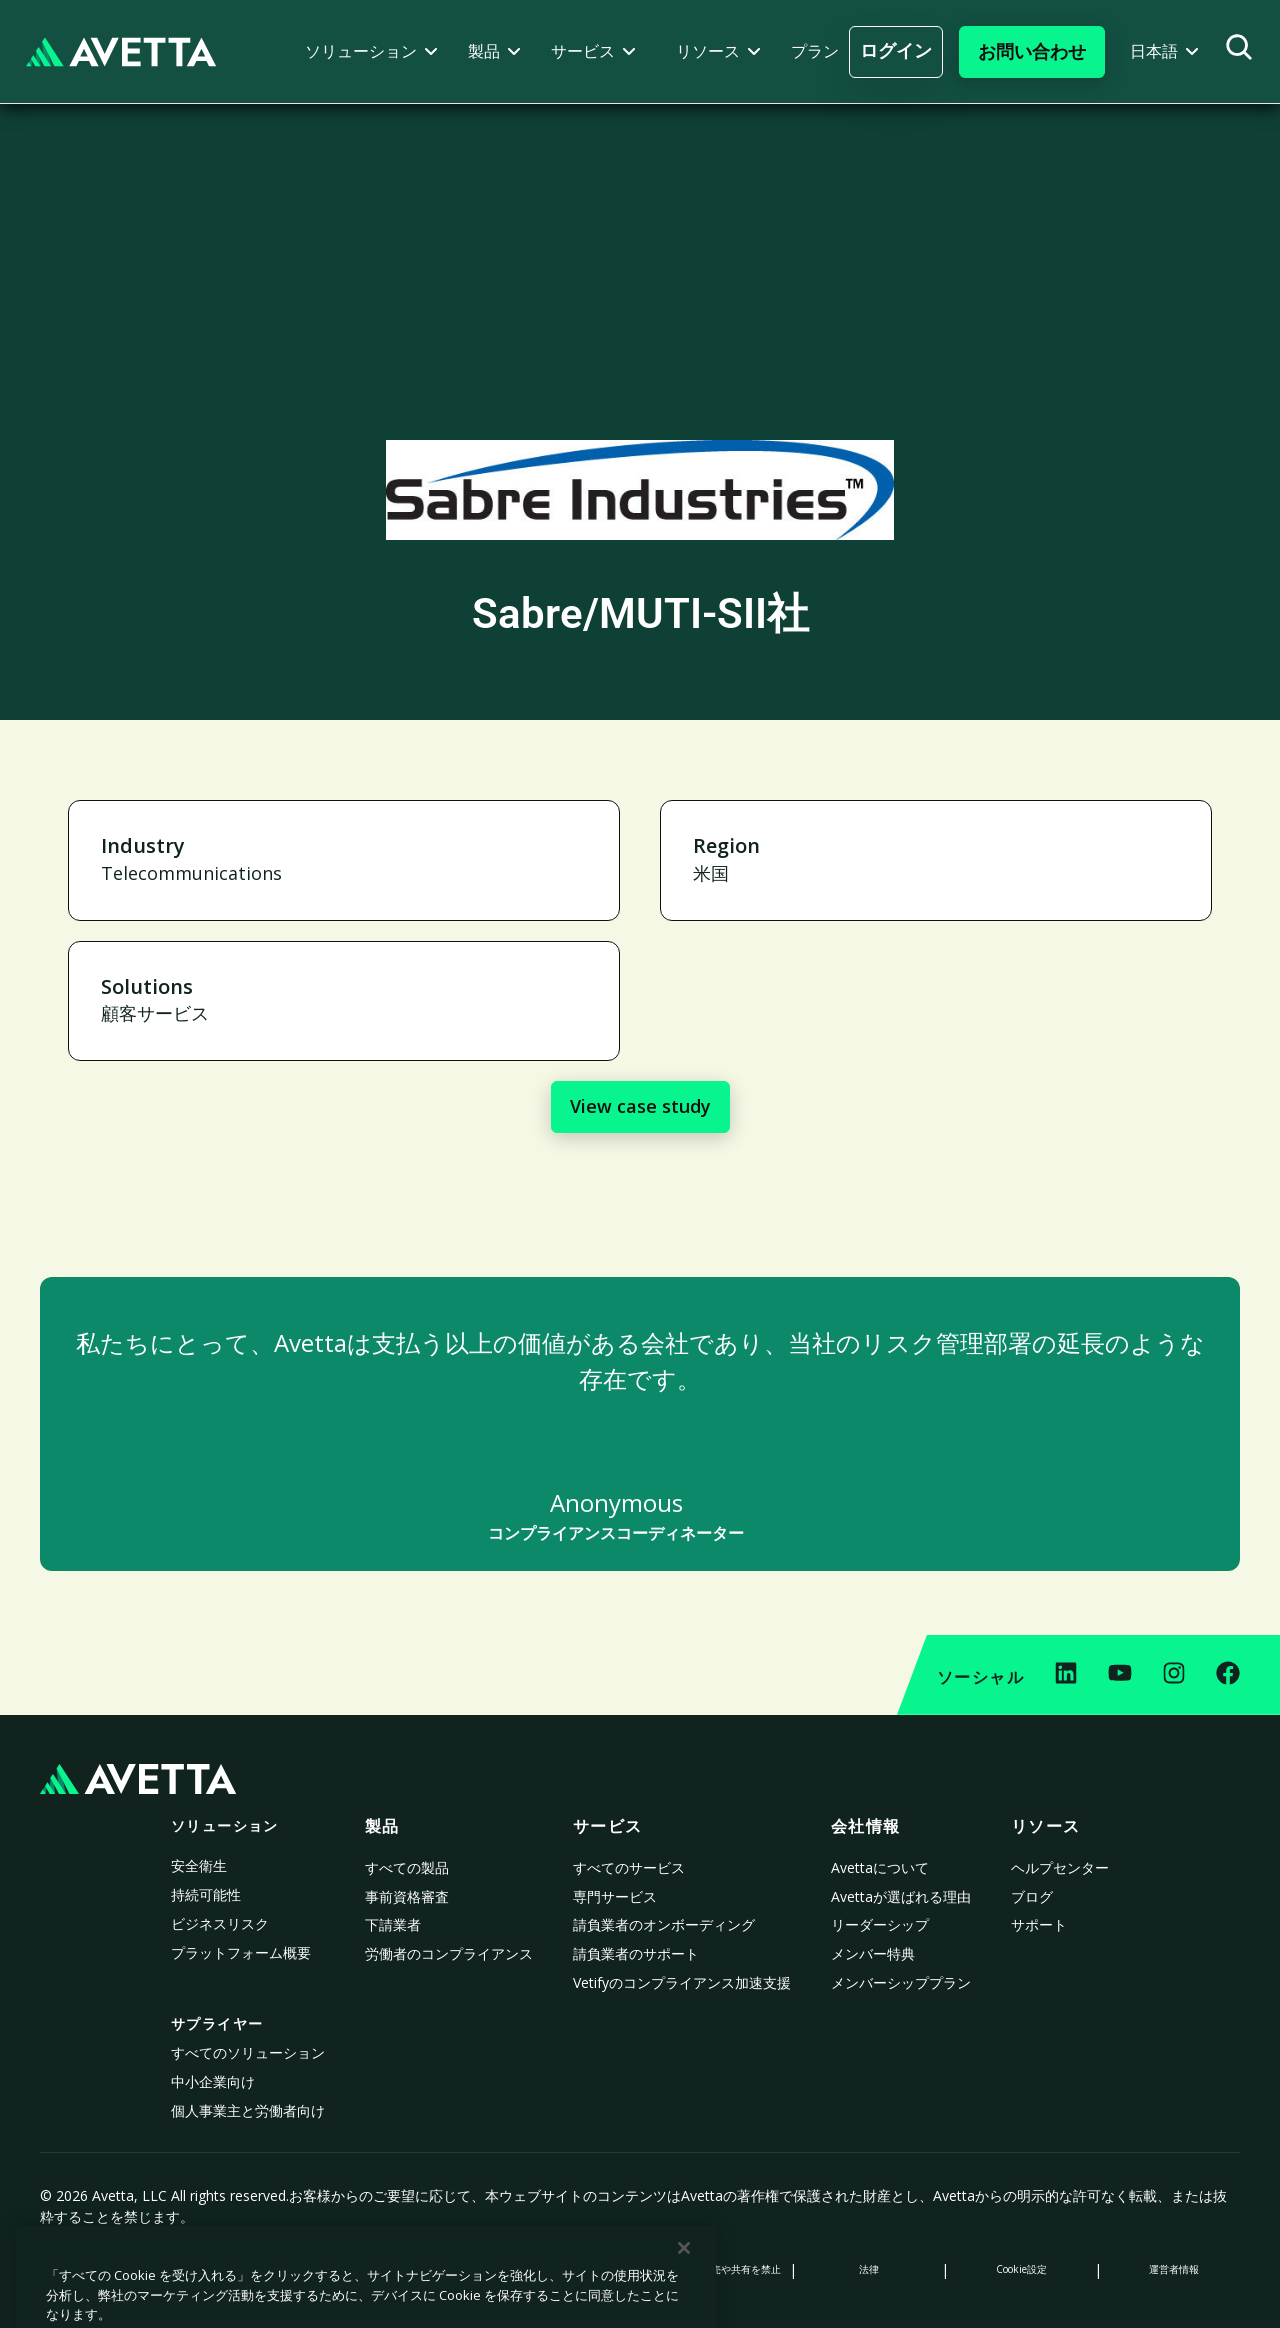 This screenshot has width=1280, height=2328. What do you see at coordinates (684, 2306) in the screenshot?
I see `[閉じる]` at bounding box center [684, 2306].